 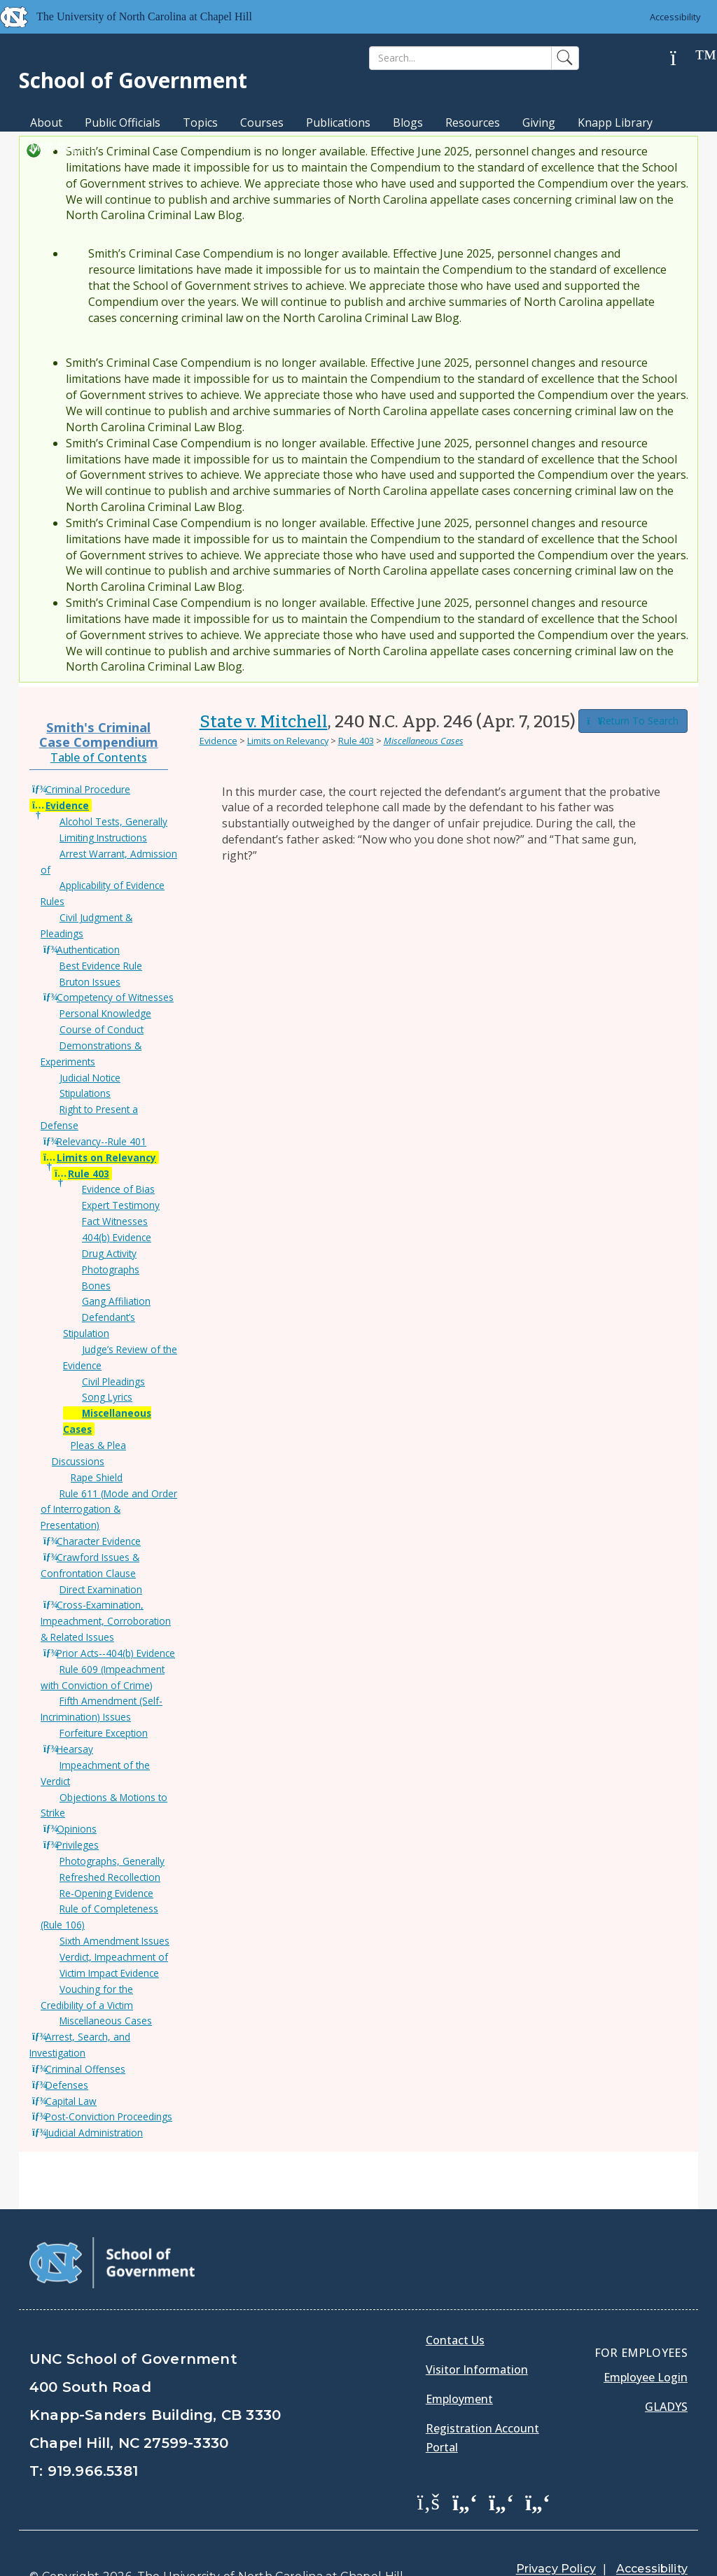 I want to click on Relevancy--Rule 401, so click(x=101, y=1141).